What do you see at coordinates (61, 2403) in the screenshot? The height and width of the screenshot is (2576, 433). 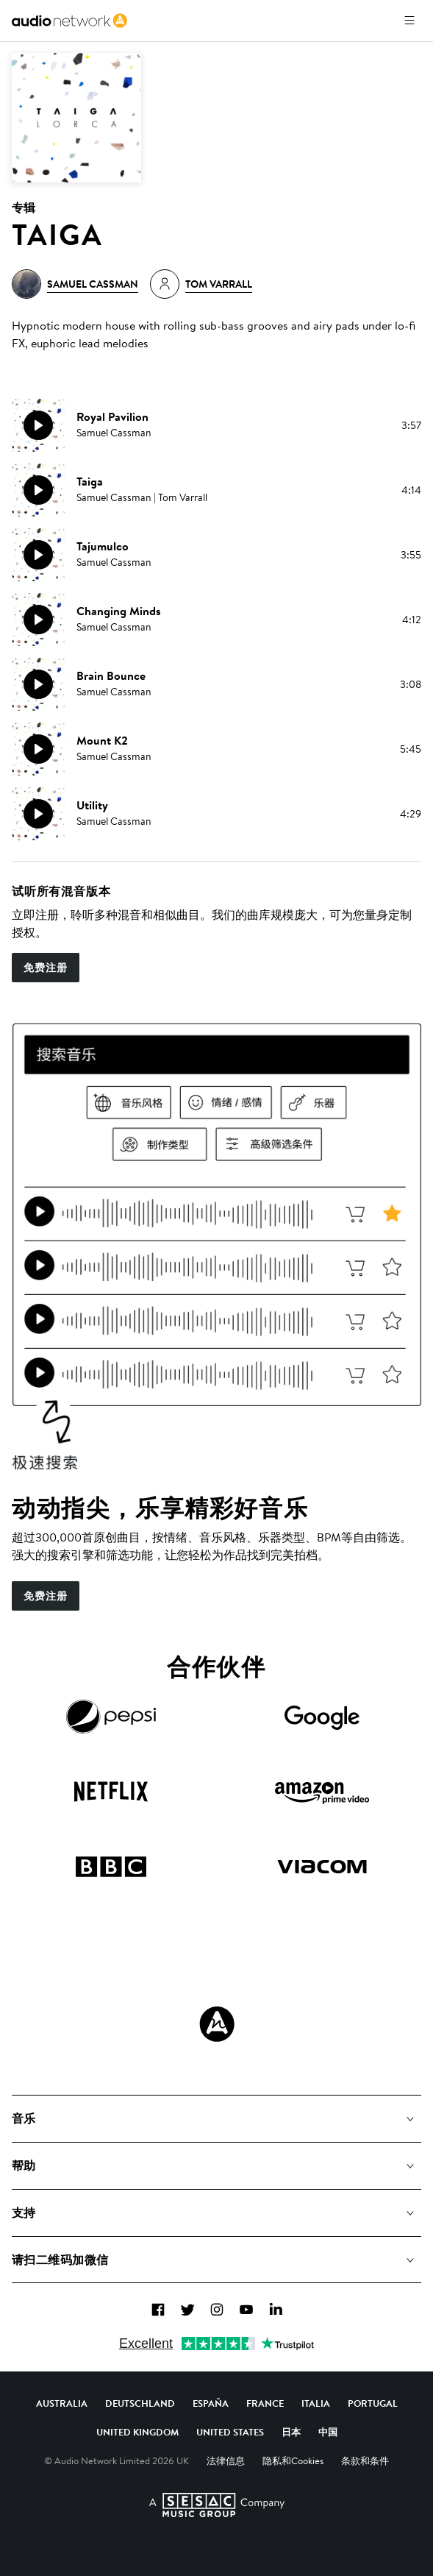 I see `Australia` at bounding box center [61, 2403].